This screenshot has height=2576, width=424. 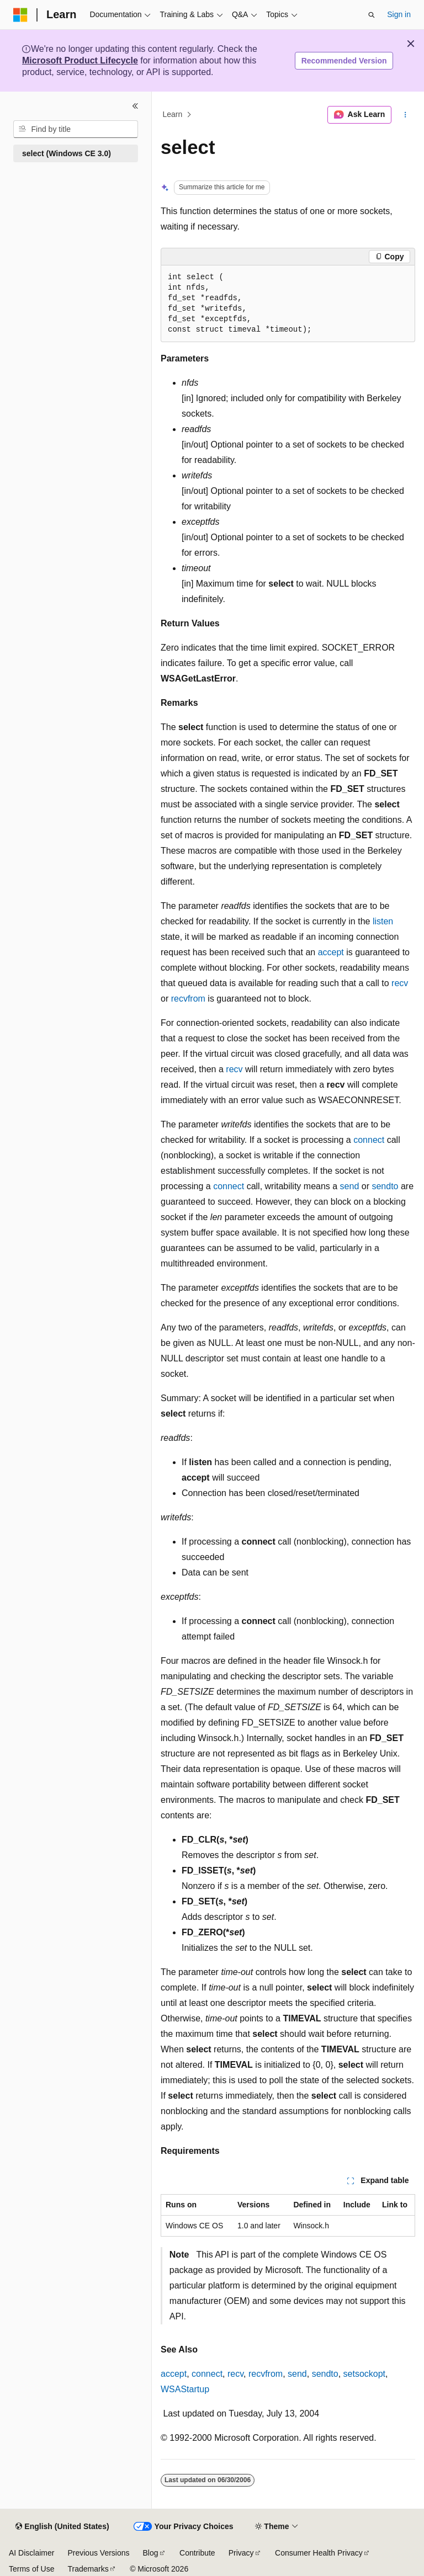 What do you see at coordinates (150, 2552) in the screenshot?
I see `Blog` at bounding box center [150, 2552].